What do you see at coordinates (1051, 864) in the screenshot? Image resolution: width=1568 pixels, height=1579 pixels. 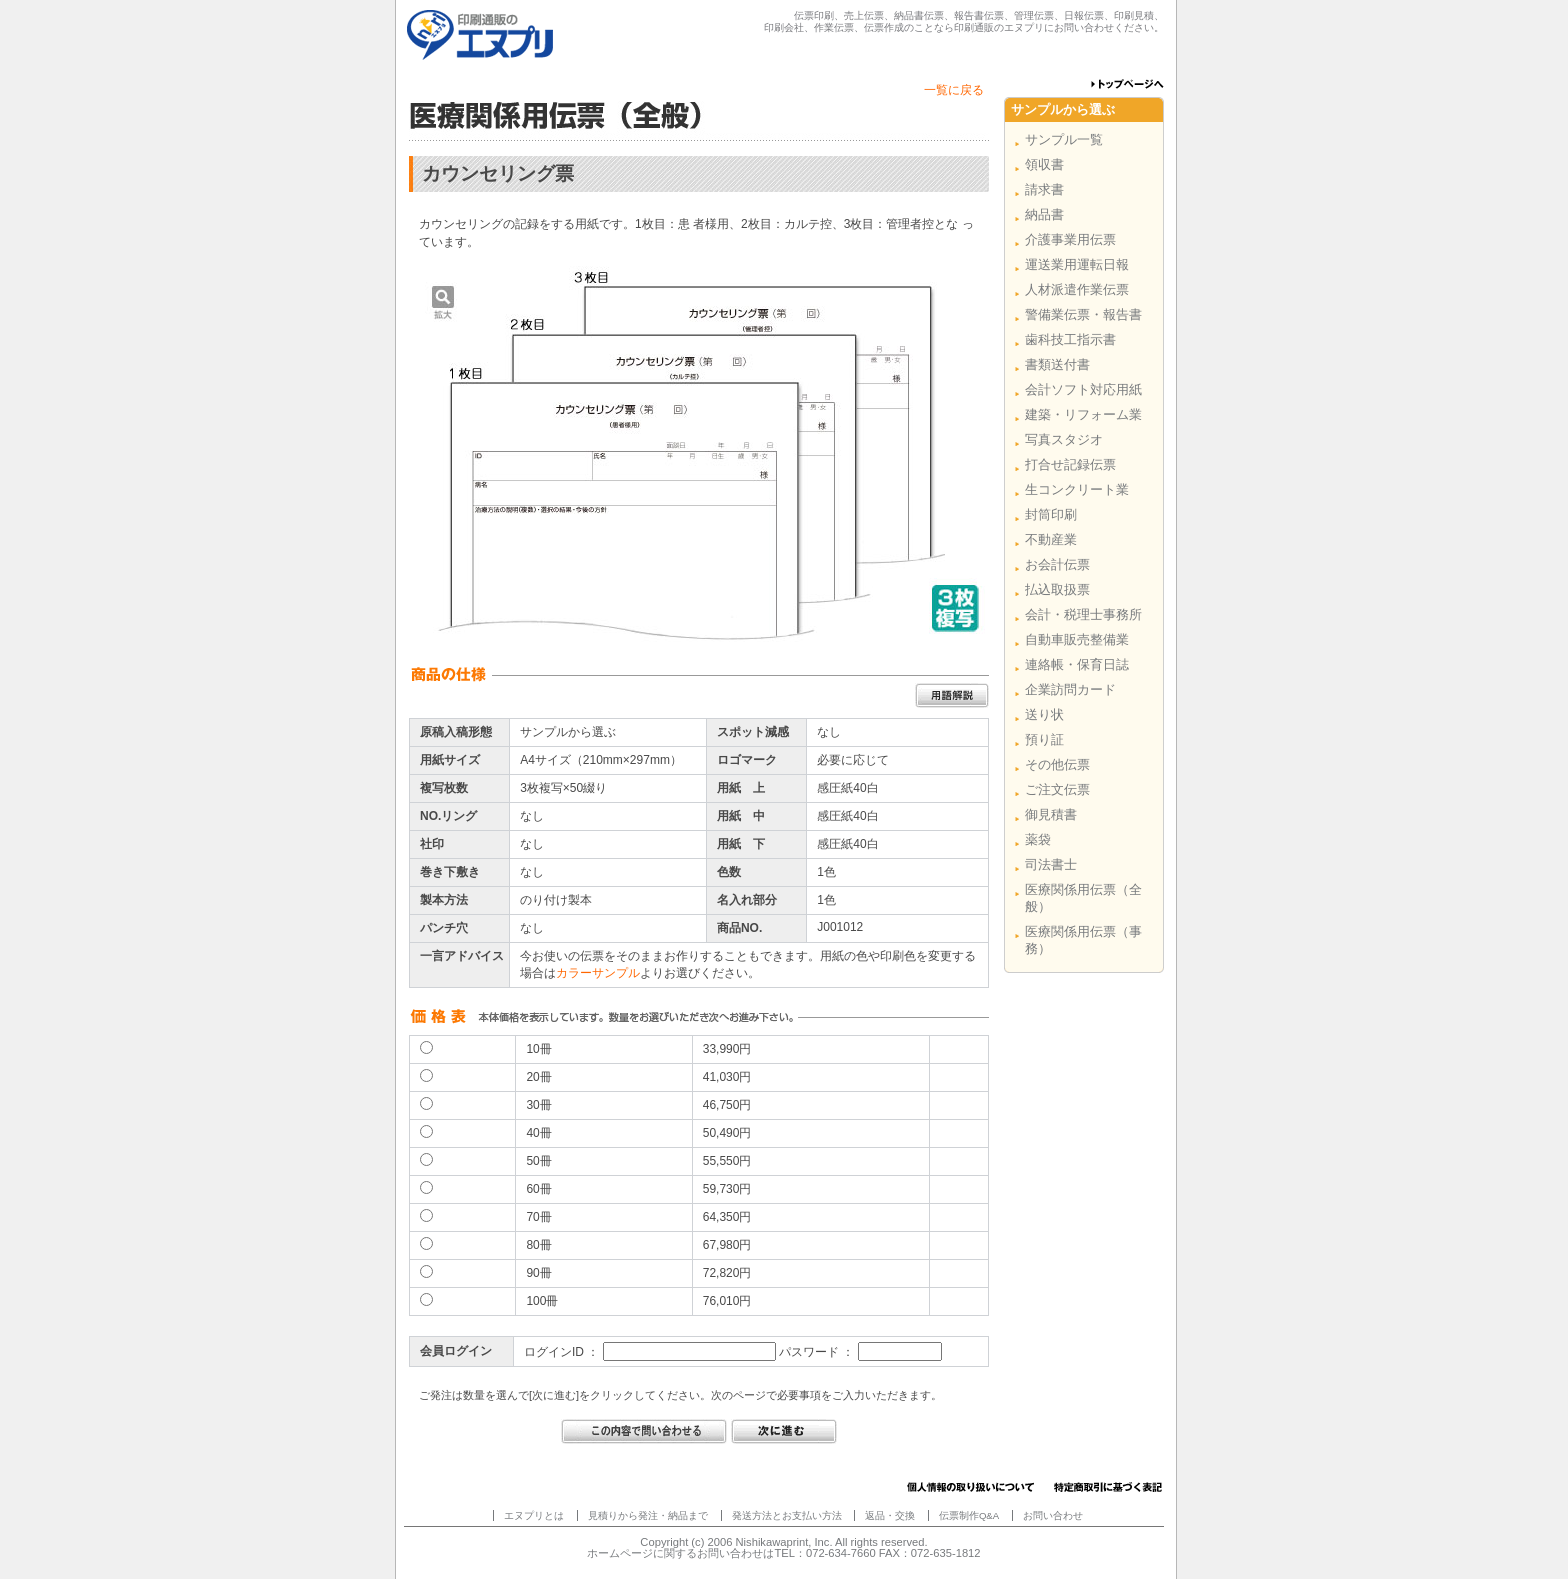 I see `司法書士` at bounding box center [1051, 864].